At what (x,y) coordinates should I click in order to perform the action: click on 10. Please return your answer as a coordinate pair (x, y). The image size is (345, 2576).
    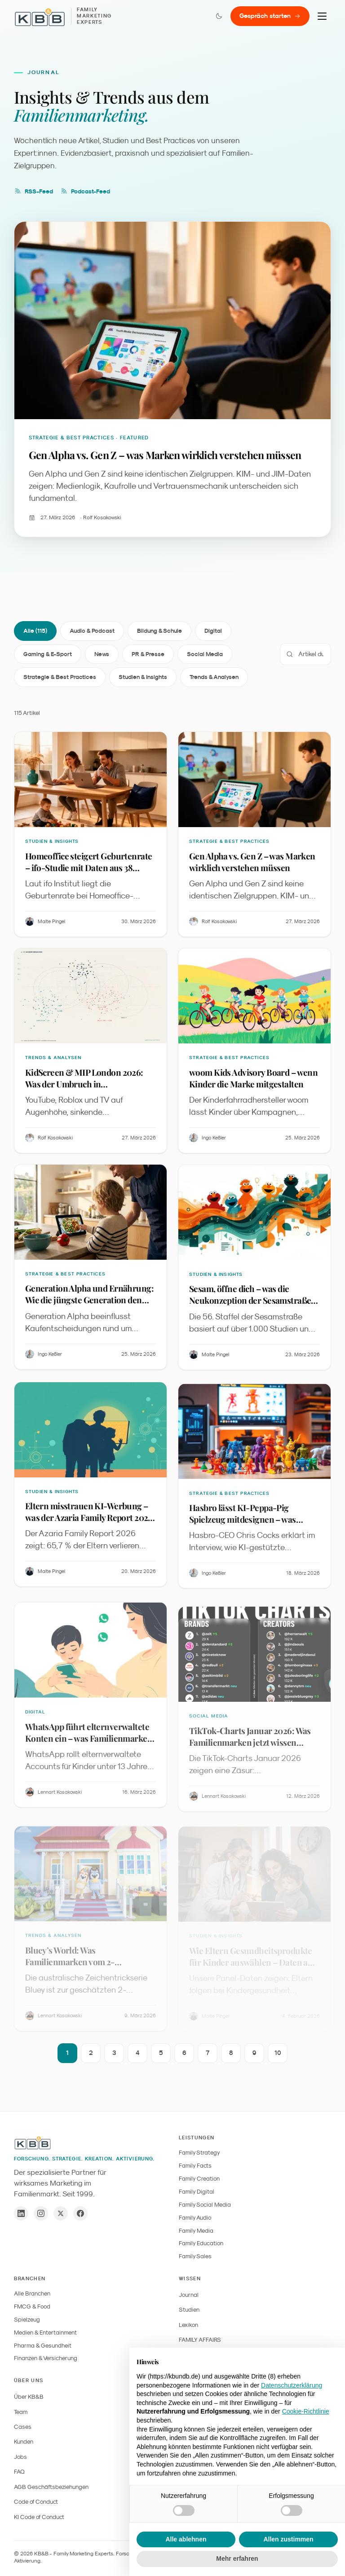
    Looking at the image, I should click on (277, 2056).